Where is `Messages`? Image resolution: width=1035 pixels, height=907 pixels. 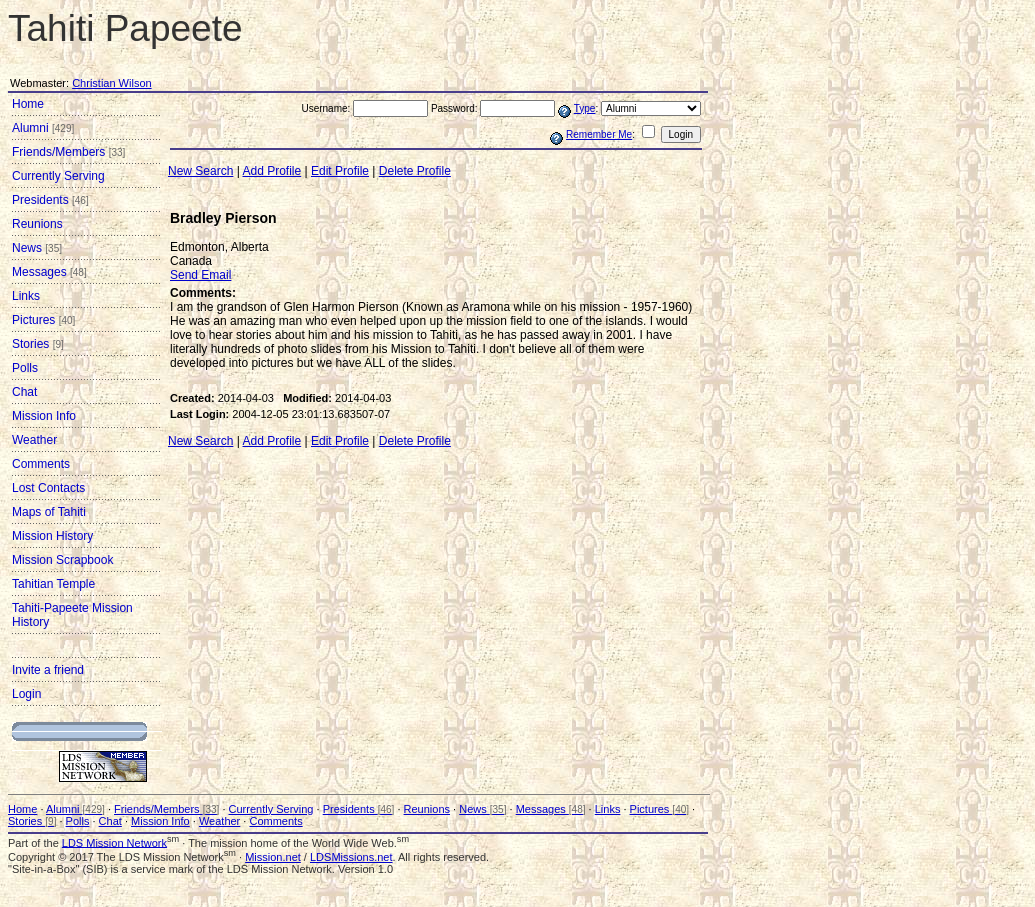 Messages is located at coordinates (49, 272).